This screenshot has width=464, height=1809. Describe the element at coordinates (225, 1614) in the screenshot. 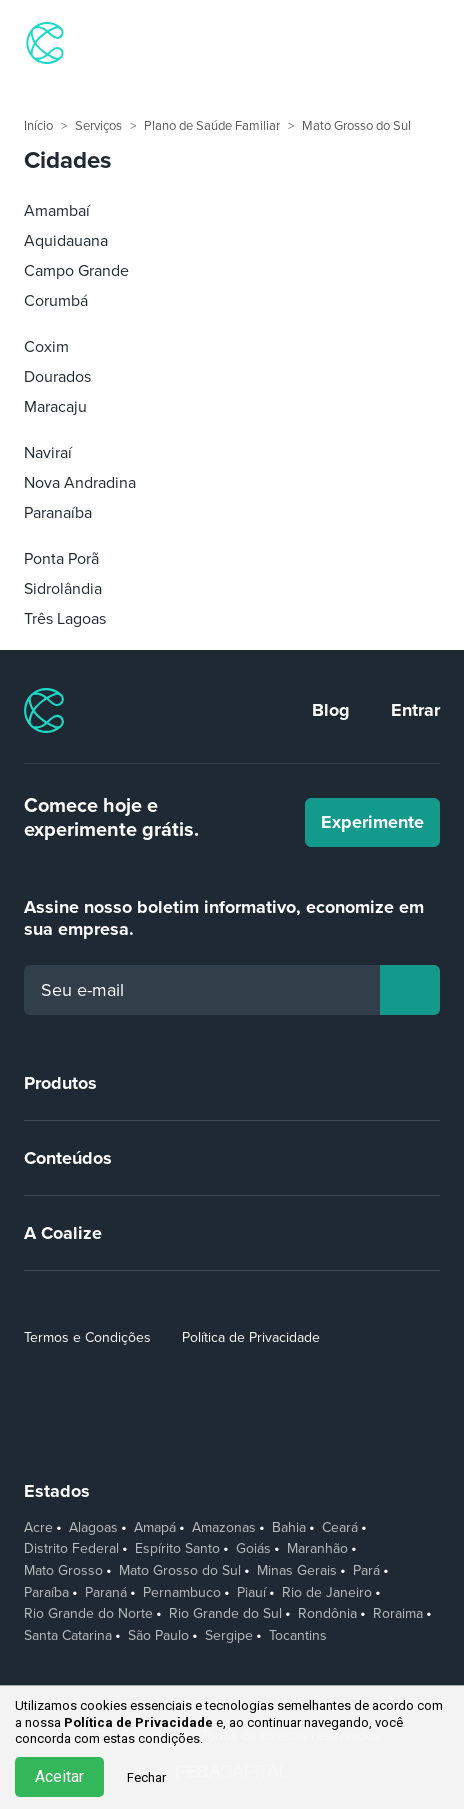

I see `Rio Grande do Sul` at that location.